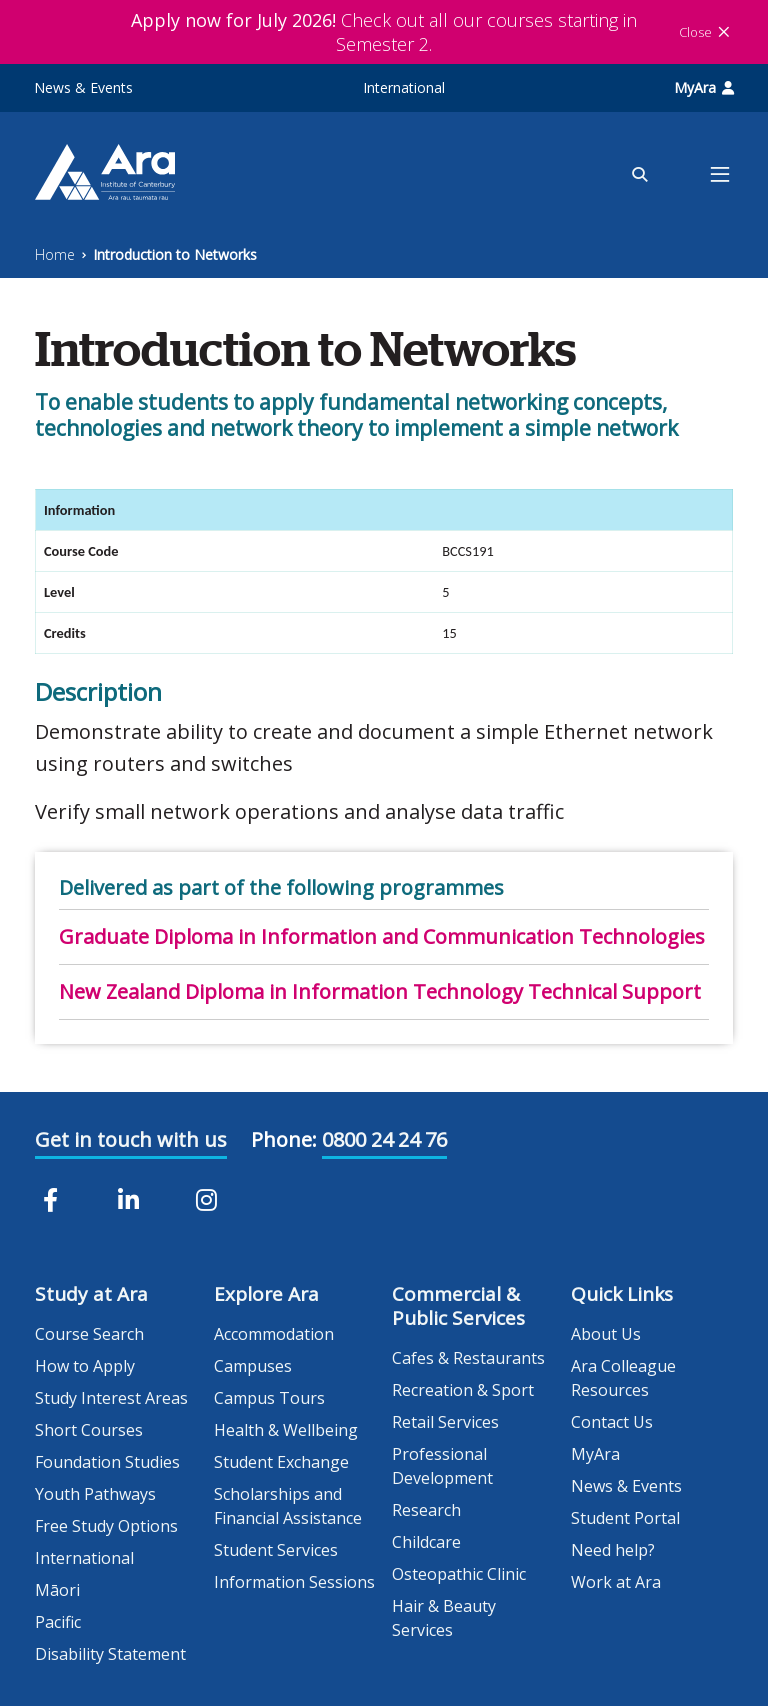 This screenshot has width=768, height=1706. I want to click on Recreation & Sport, so click(463, 1390).